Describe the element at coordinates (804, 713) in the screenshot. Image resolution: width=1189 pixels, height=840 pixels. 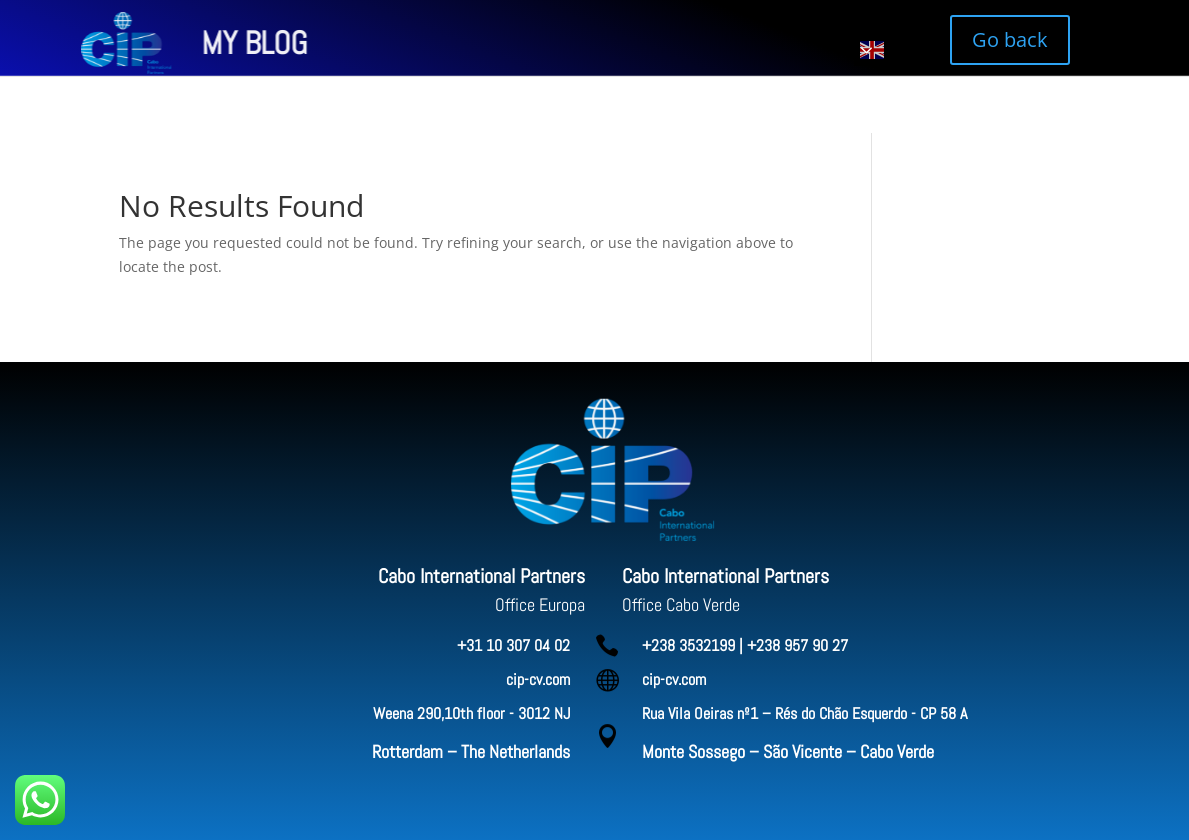
I see `Rua Vila Oeiras nº1 – Rés do Chão Esquerdo - CP 58 A` at that location.